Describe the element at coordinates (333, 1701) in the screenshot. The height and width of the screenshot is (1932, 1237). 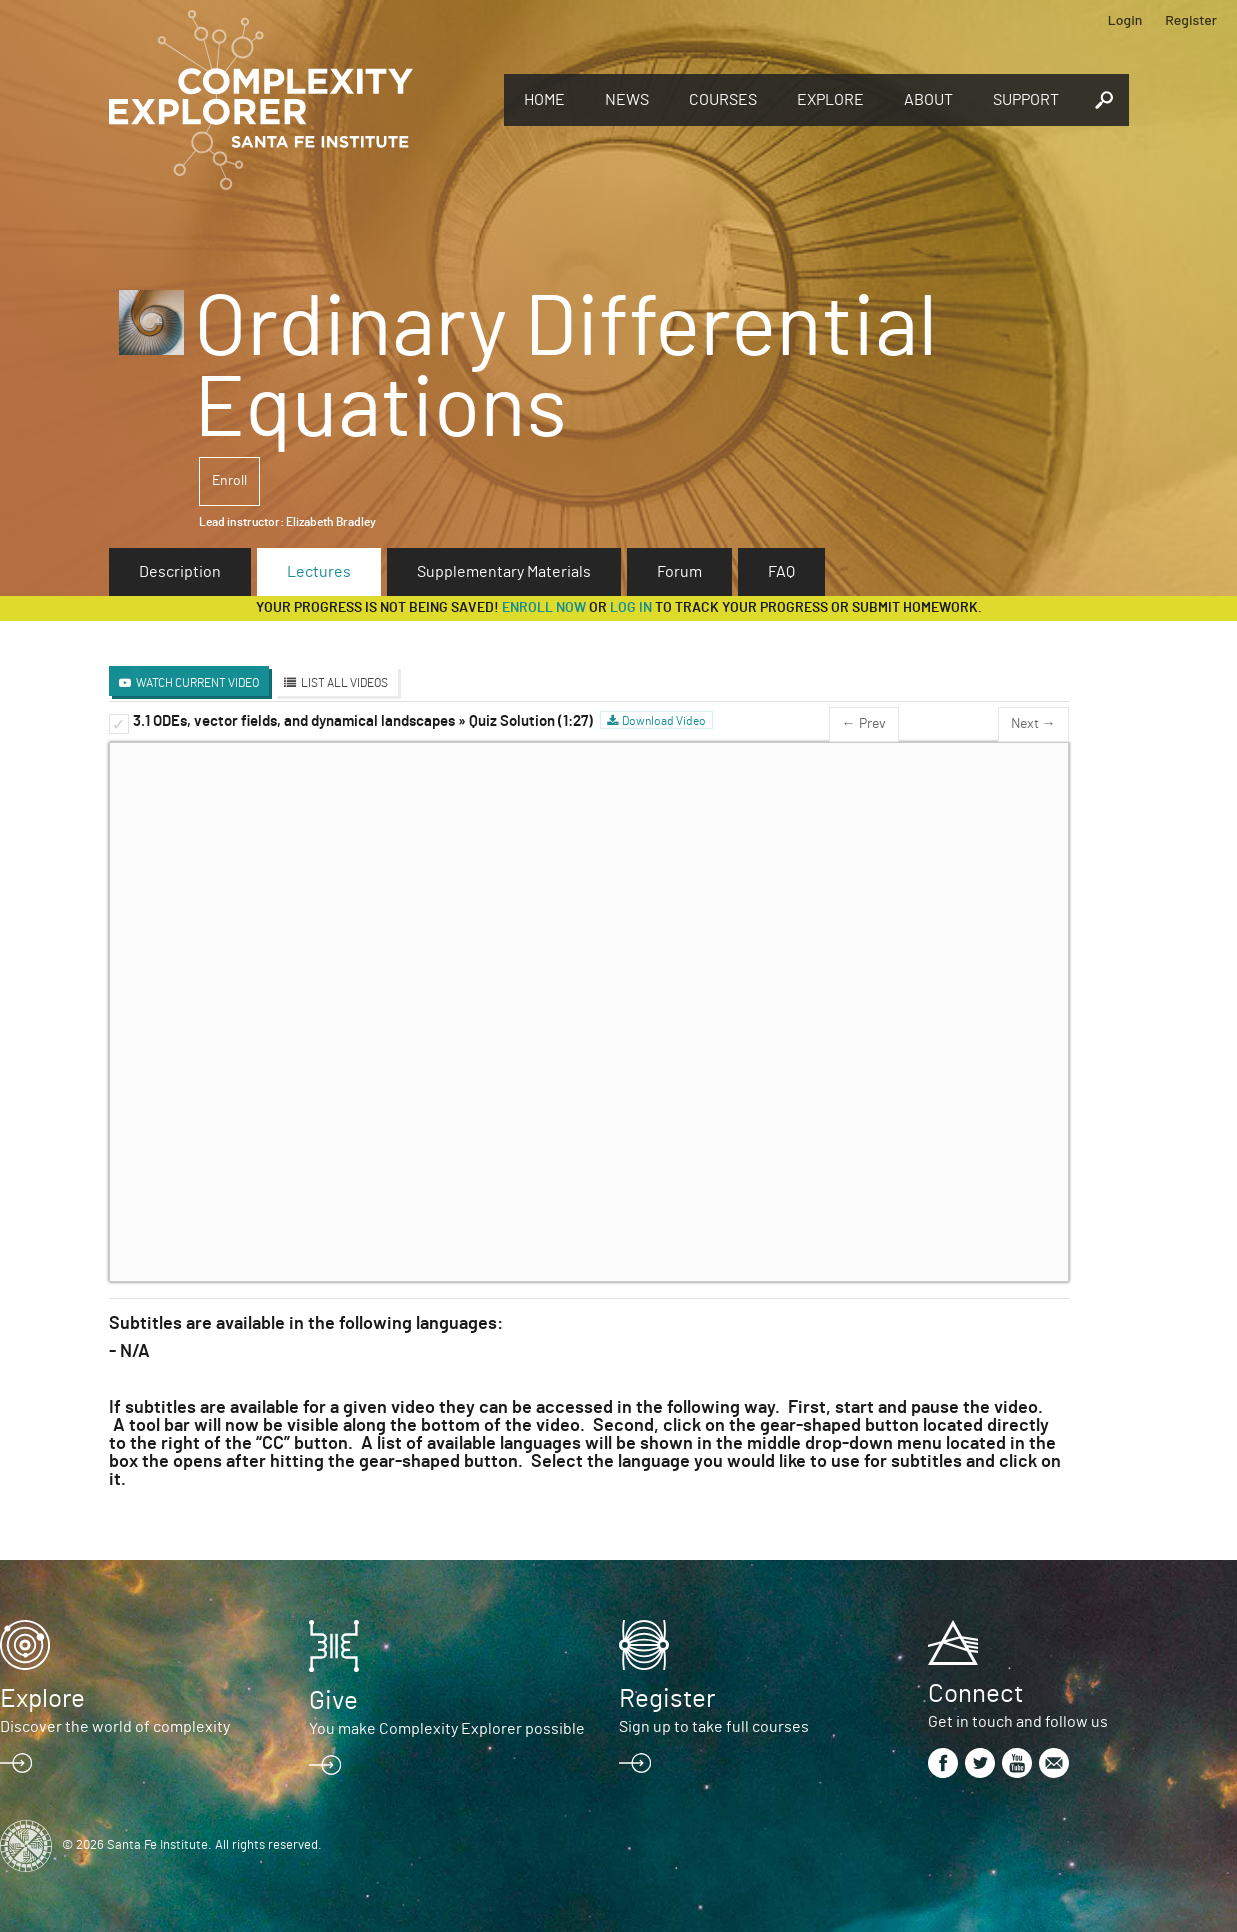
I see `Give` at that location.